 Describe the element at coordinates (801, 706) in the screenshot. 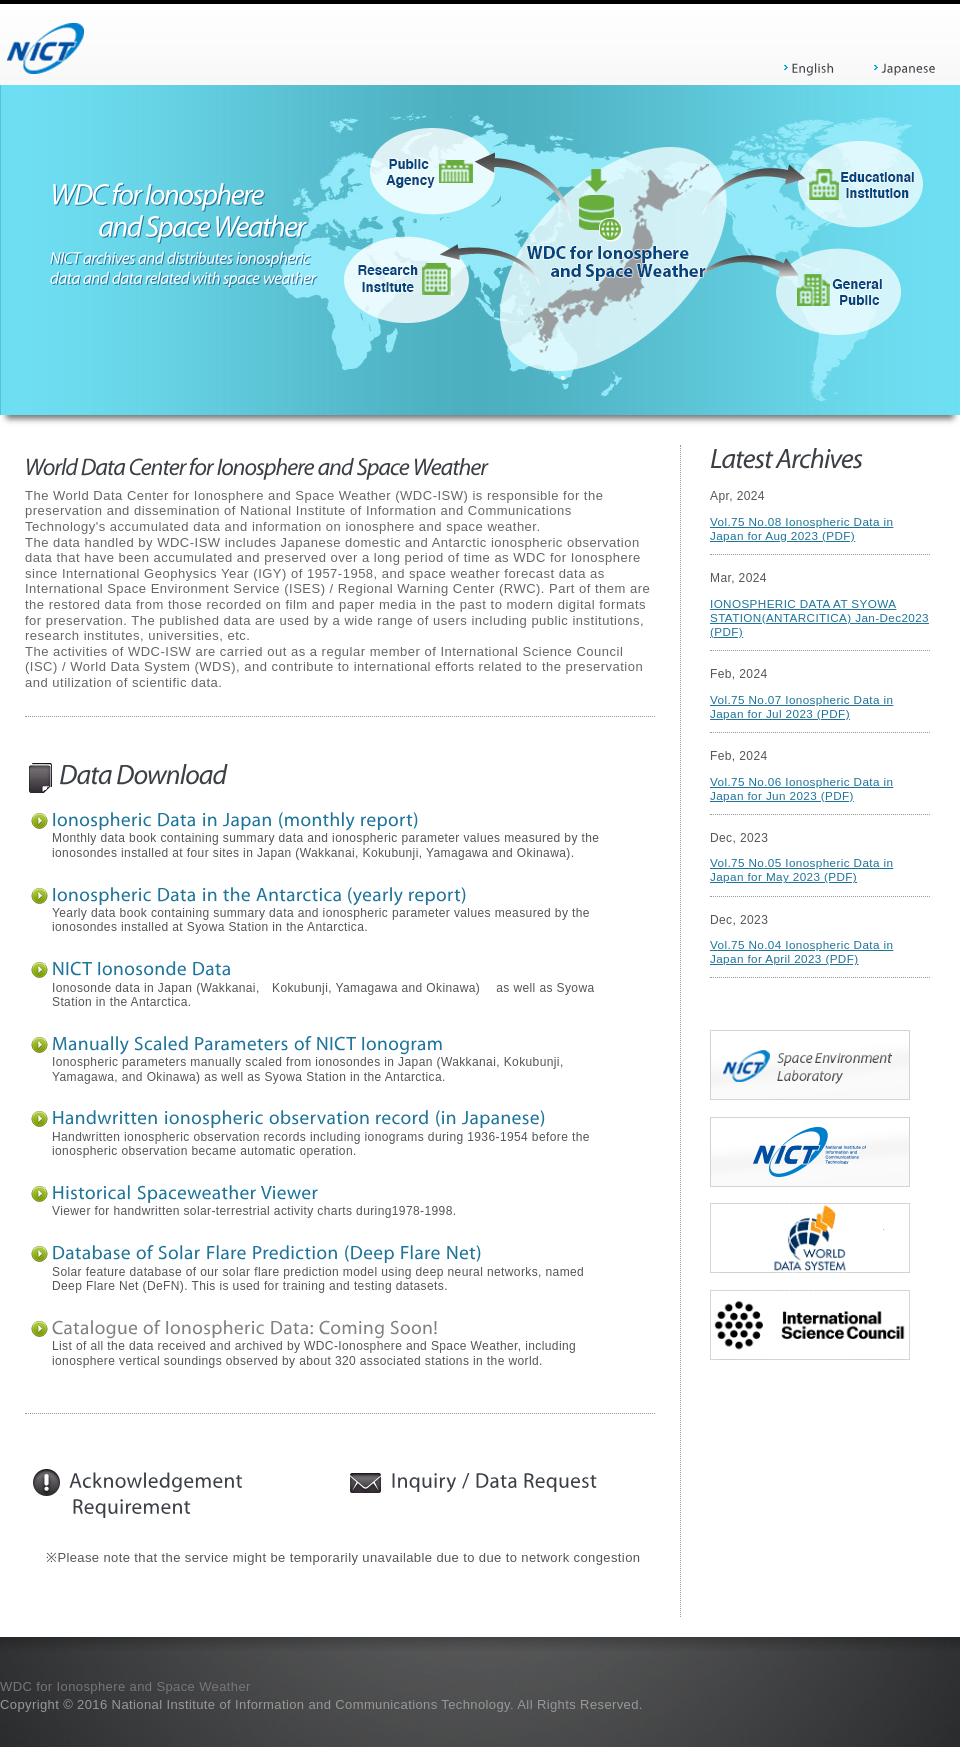

I see `Vol.75 No.07 Ionospheric Data in Japan for Jul 2023 (PDF)` at that location.